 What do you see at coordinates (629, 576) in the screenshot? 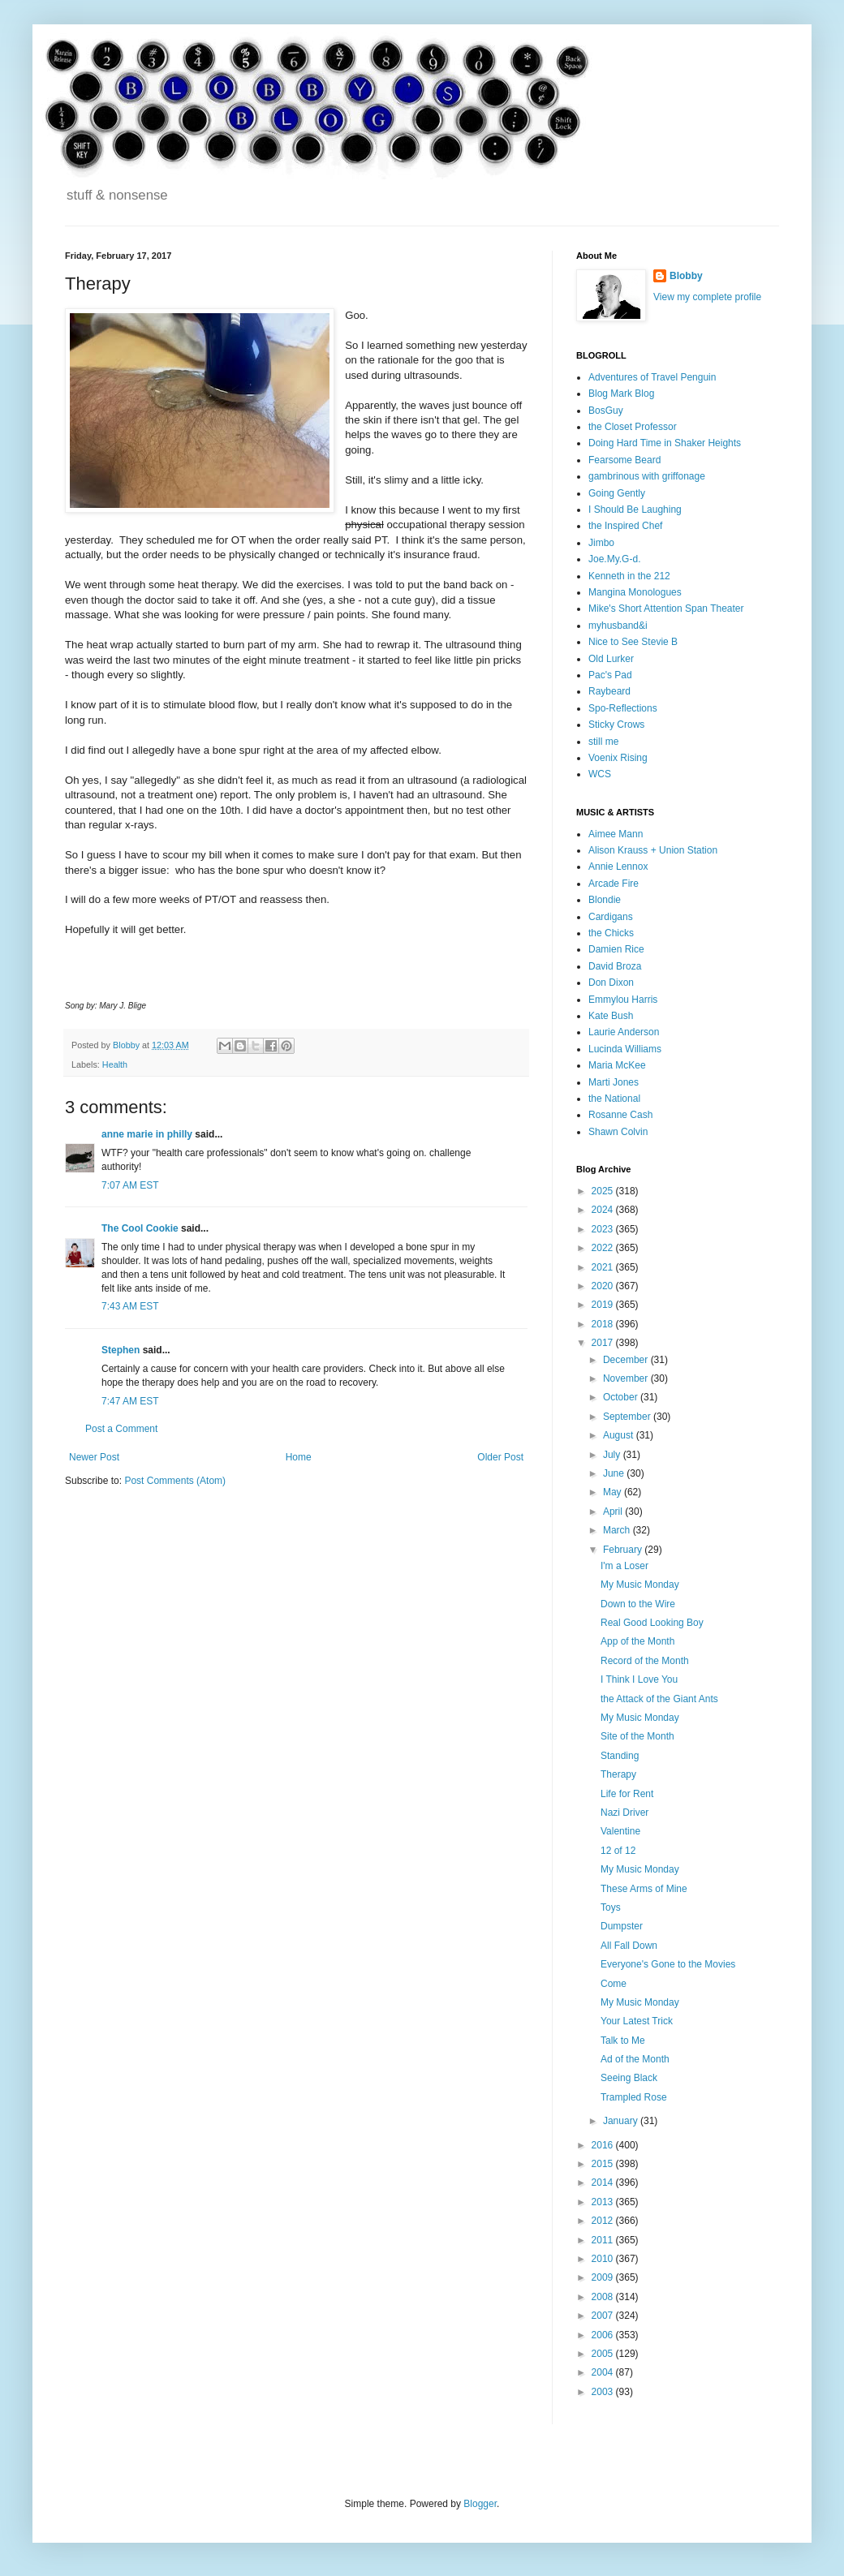
I see `Kenneth in the 212` at bounding box center [629, 576].